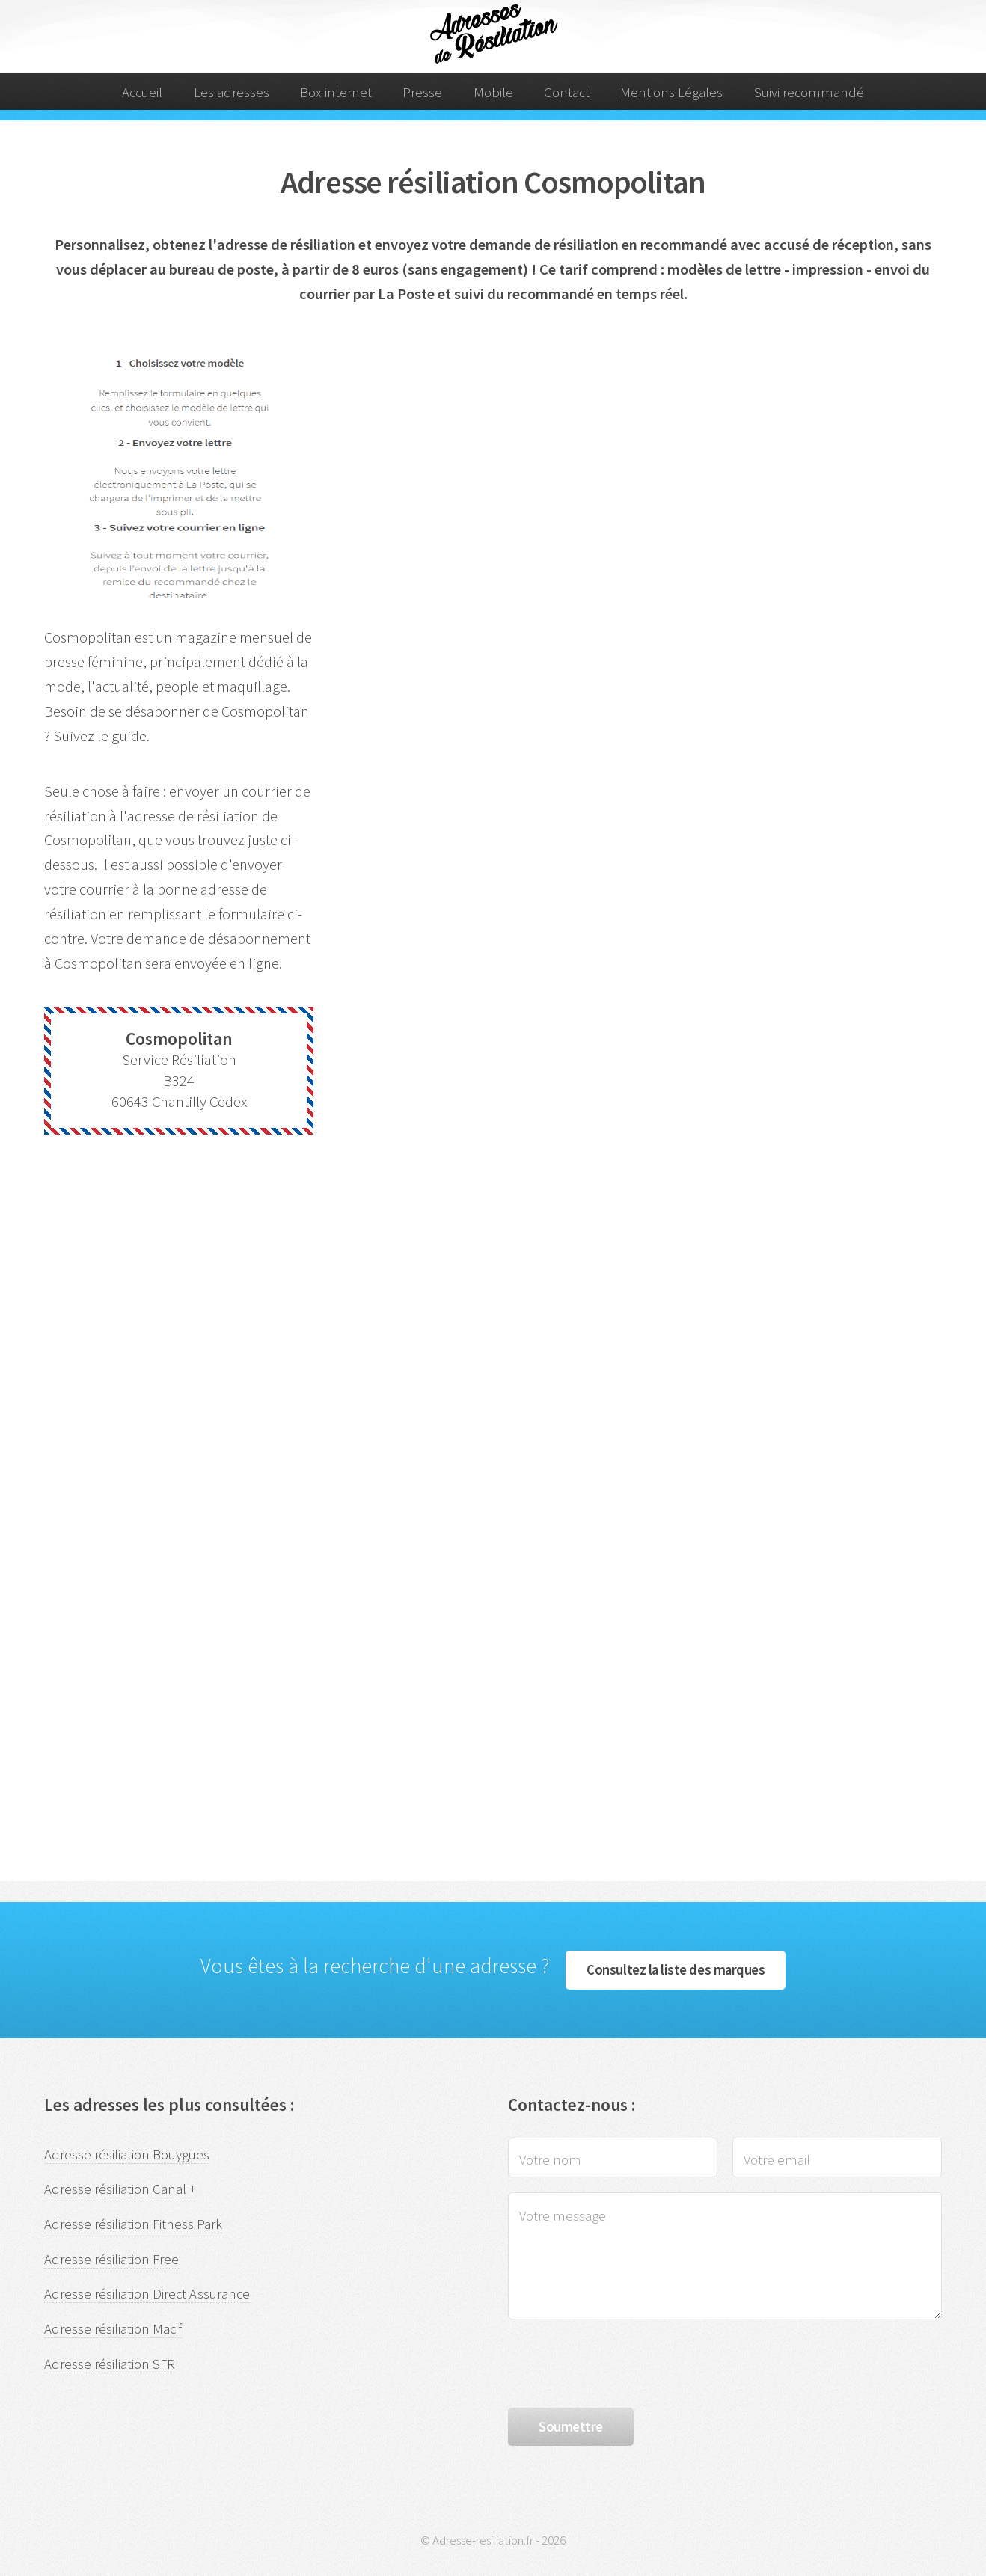  I want to click on Adresse résiliation SFR, so click(109, 2364).